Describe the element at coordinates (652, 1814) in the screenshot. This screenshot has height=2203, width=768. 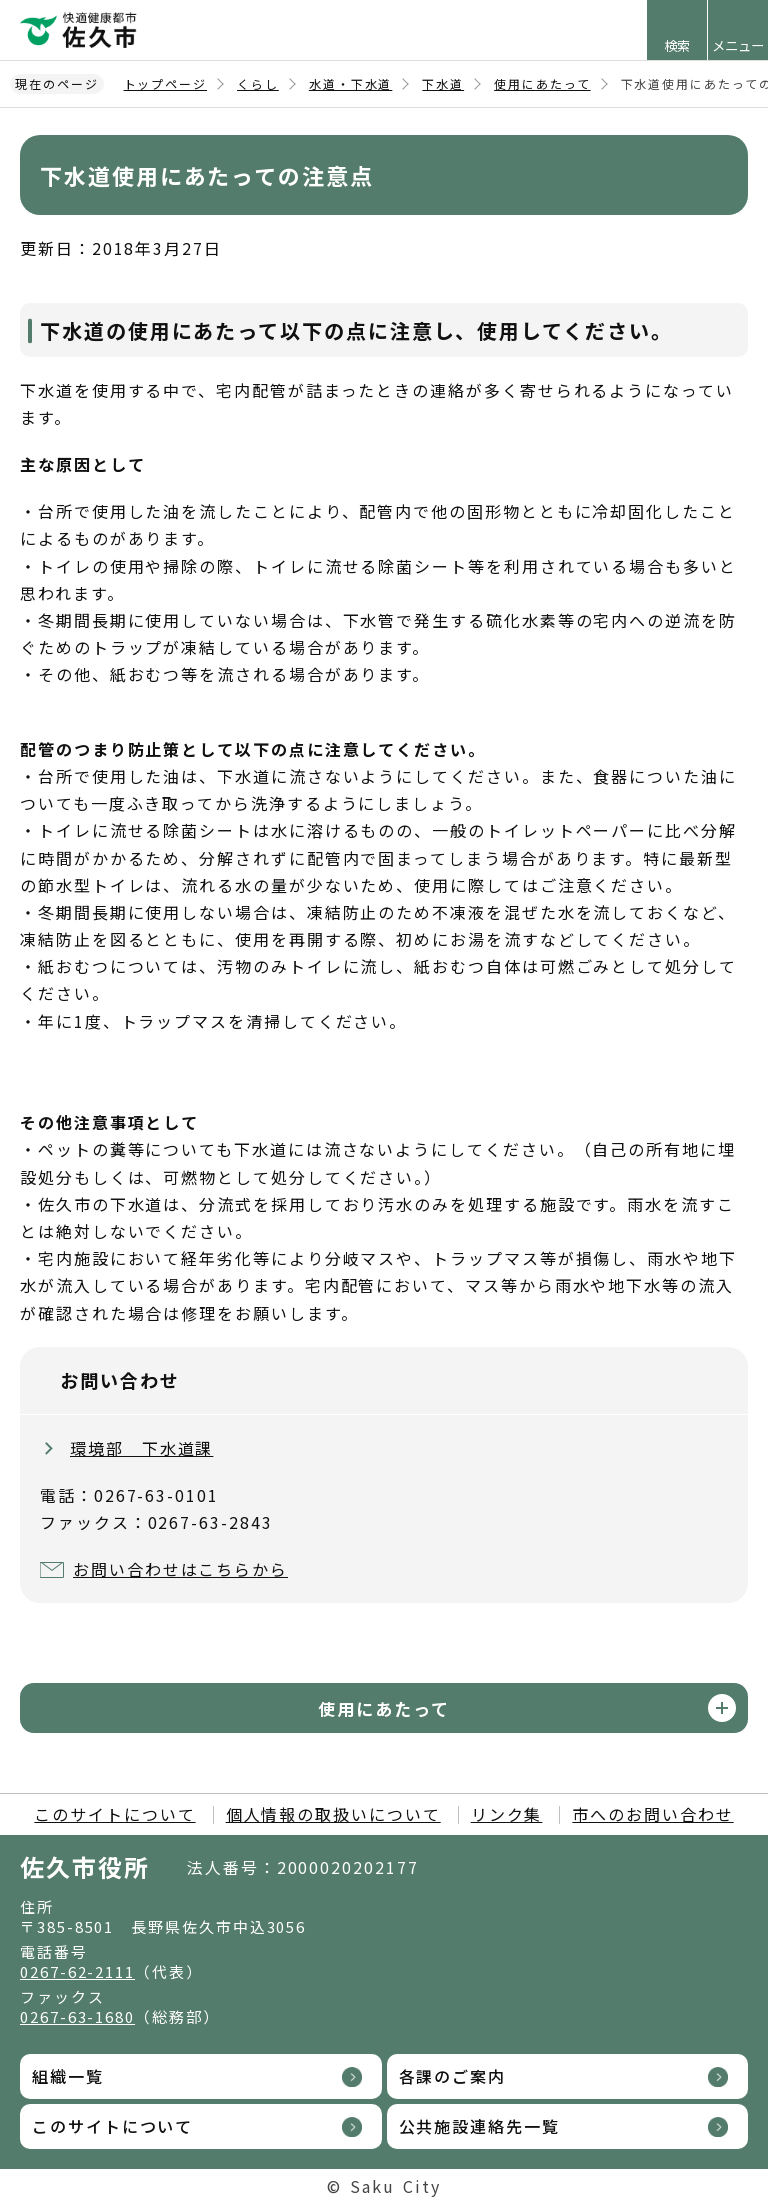
I see `市へのお問い合わせ` at that location.